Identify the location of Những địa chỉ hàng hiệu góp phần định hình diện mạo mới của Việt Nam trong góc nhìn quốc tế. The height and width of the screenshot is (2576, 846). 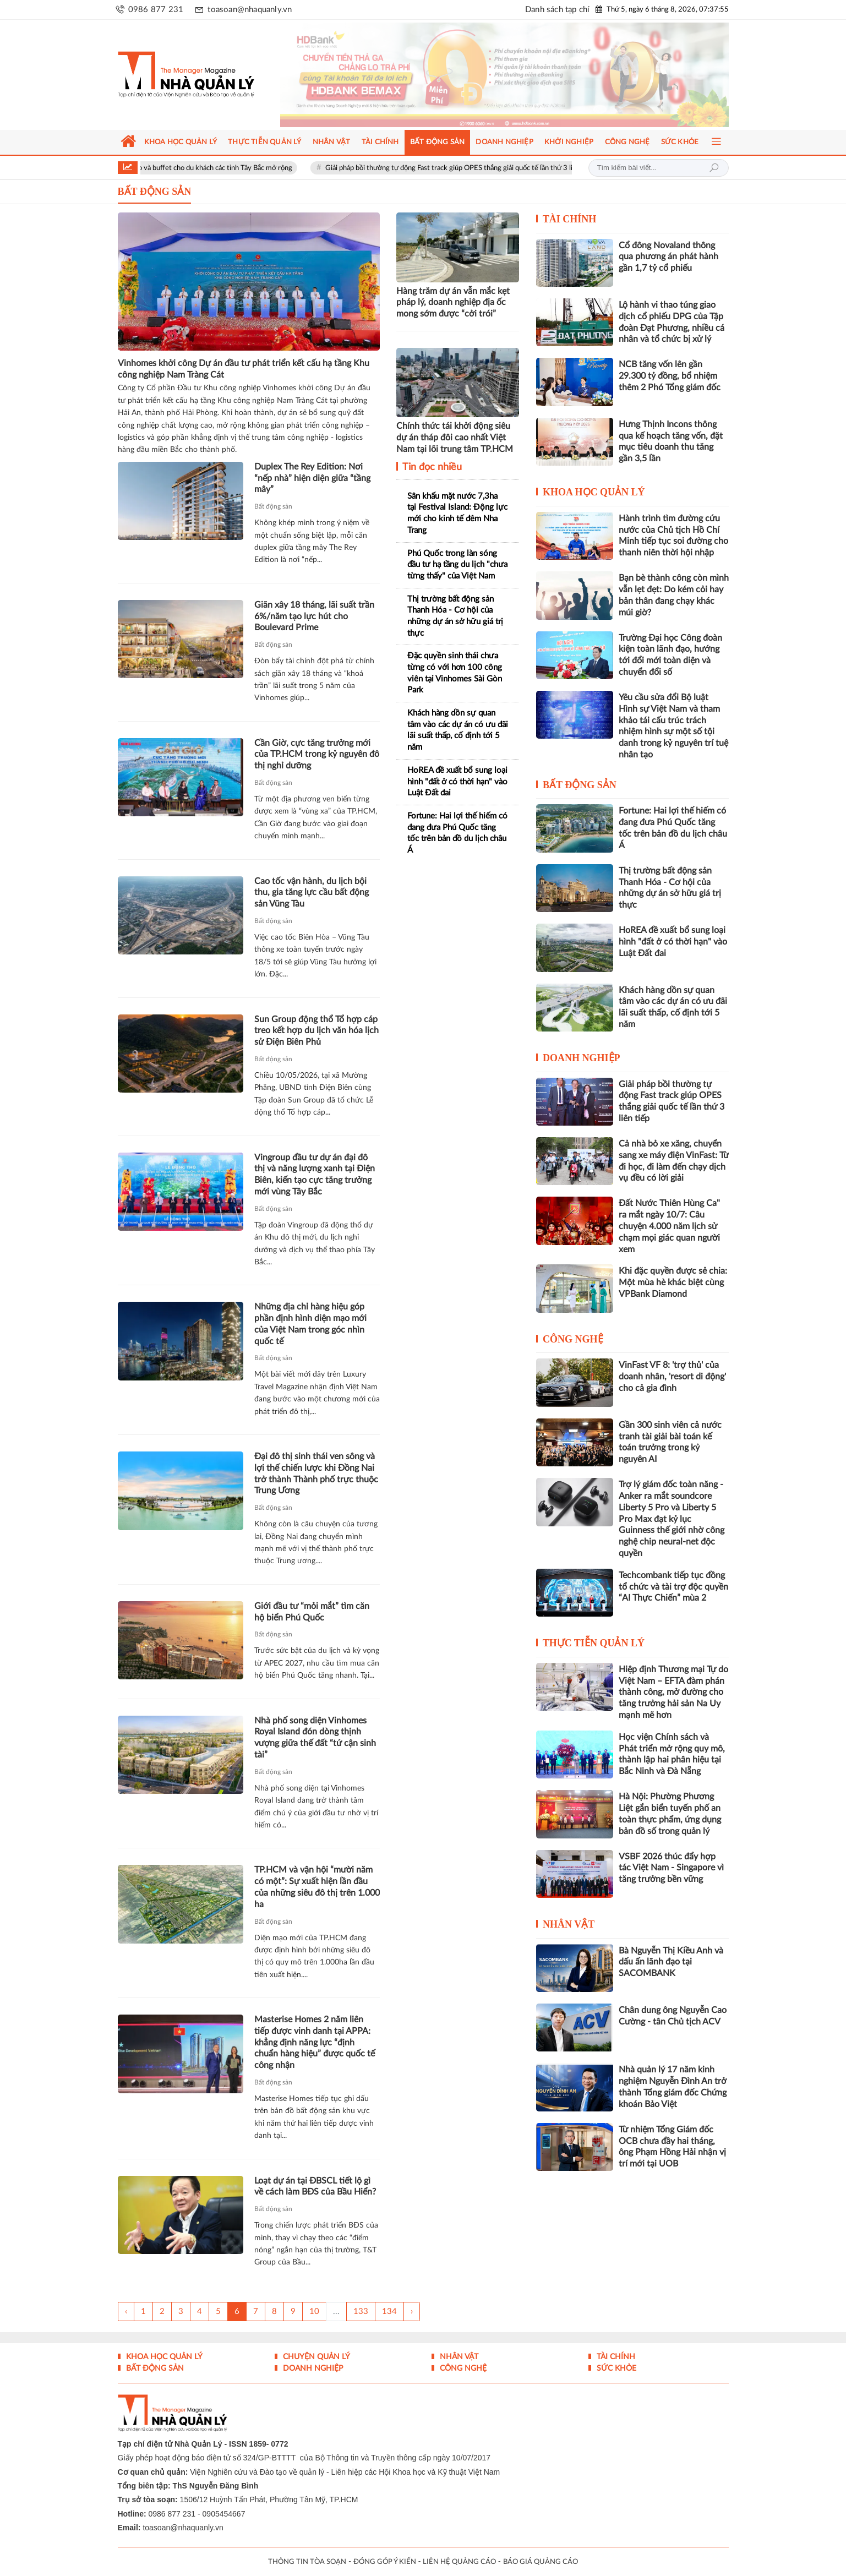
(310, 1323).